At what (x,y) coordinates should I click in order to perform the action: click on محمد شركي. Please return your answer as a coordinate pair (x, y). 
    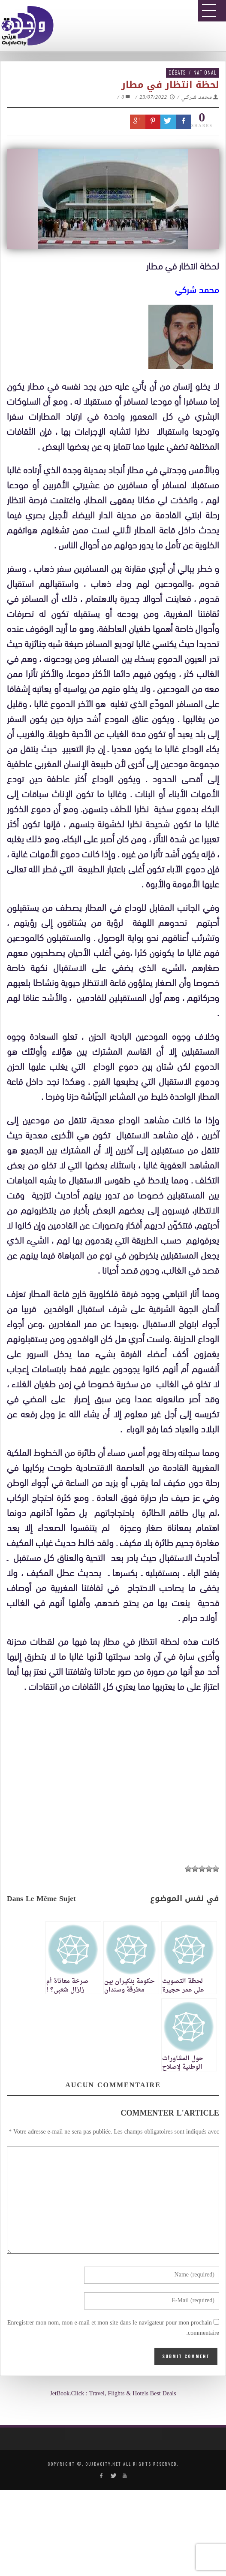
    Looking at the image, I should click on (196, 97).